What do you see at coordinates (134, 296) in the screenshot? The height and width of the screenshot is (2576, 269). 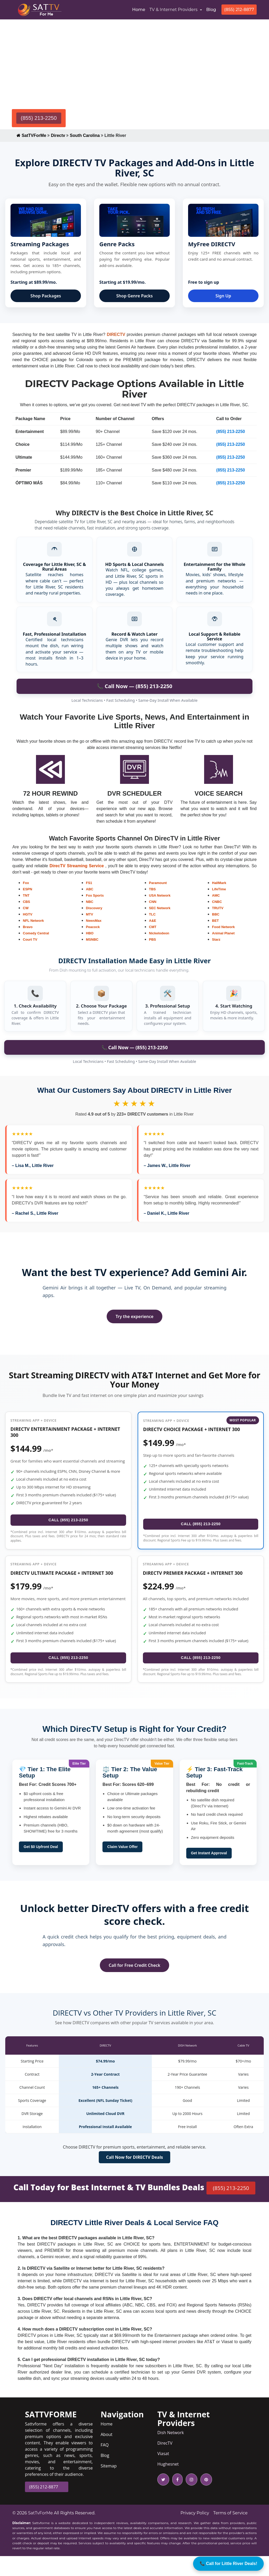 I see `Shop Genre Packs` at bounding box center [134, 296].